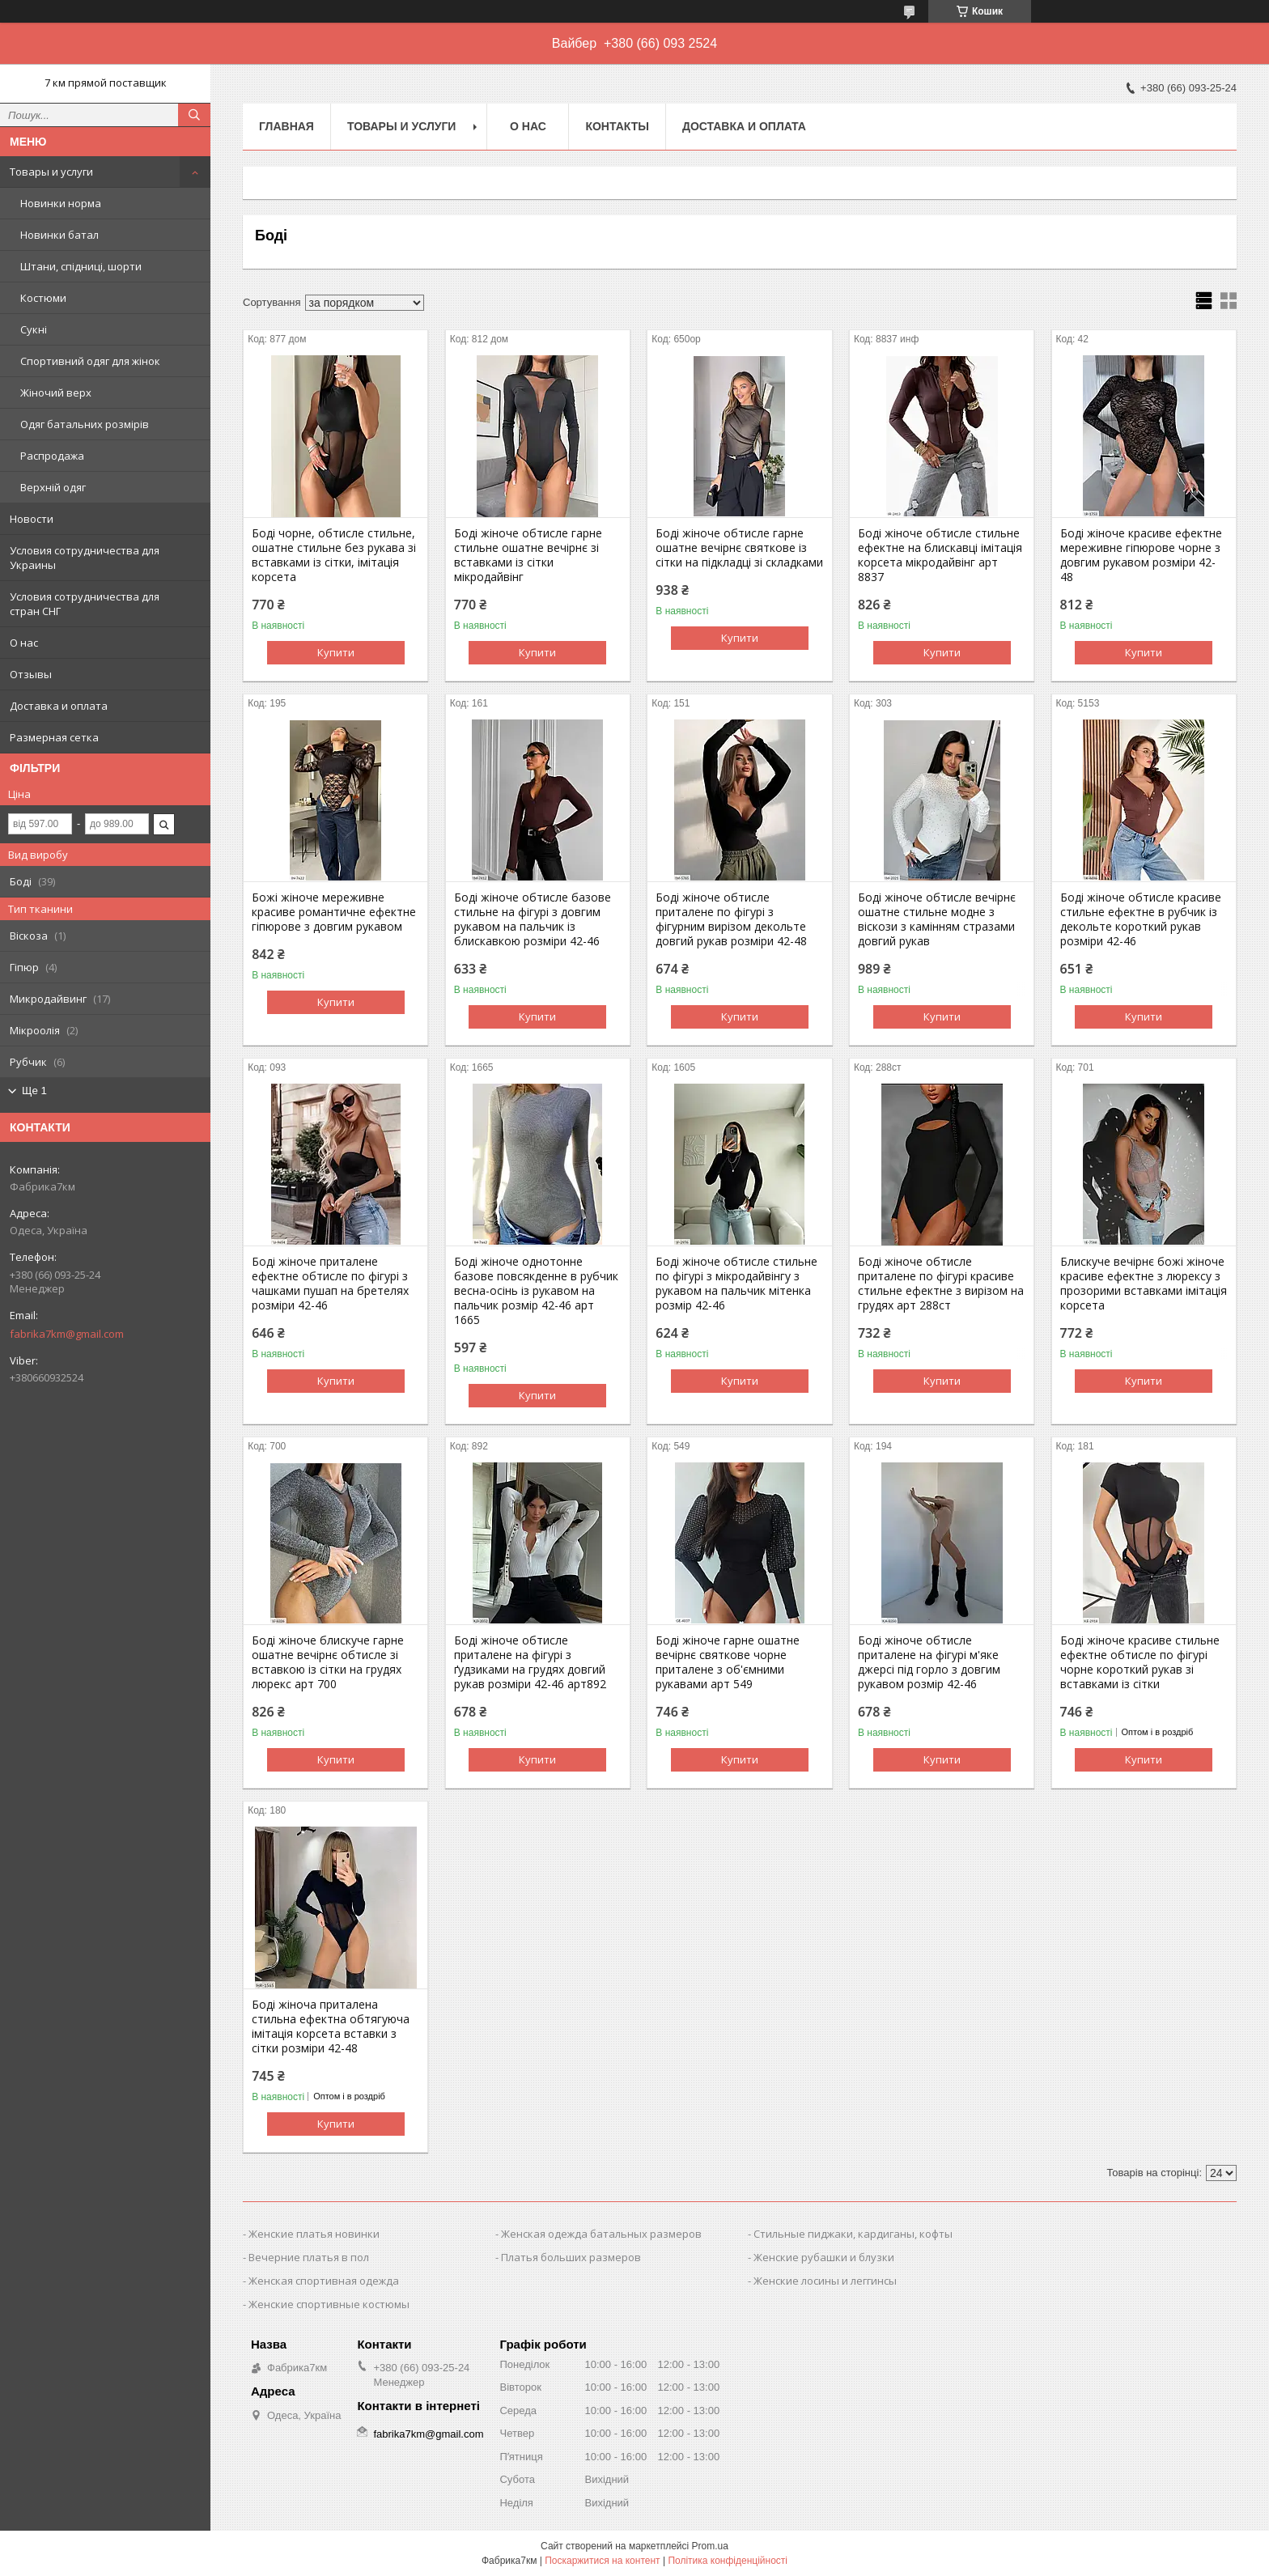 The image size is (1269, 2576). Describe the element at coordinates (728, 1662) in the screenshot. I see `Боді жіноче гарне ошатне вечірнє святкове чорне приталене з об'ємними рукавами арт 549` at that location.